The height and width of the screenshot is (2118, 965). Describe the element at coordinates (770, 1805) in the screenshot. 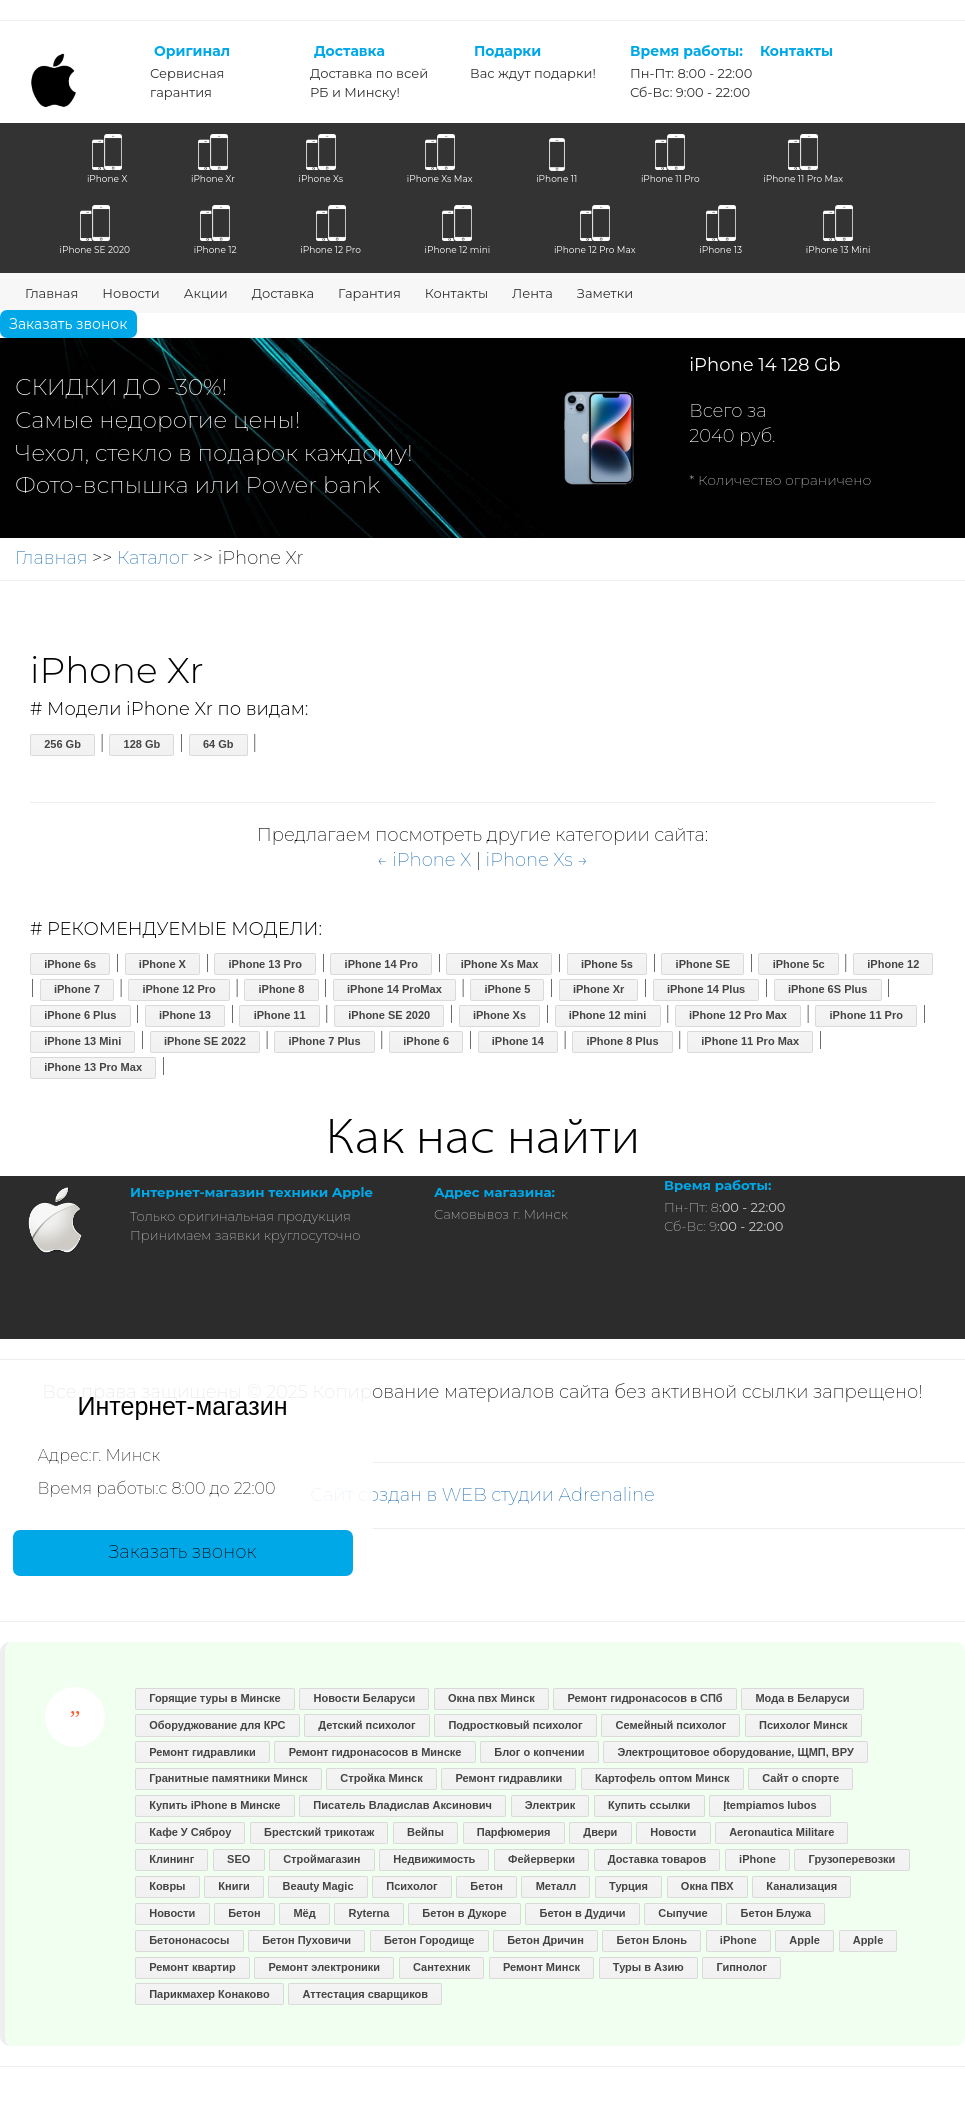

I see `Įtempiamos lubos` at that location.